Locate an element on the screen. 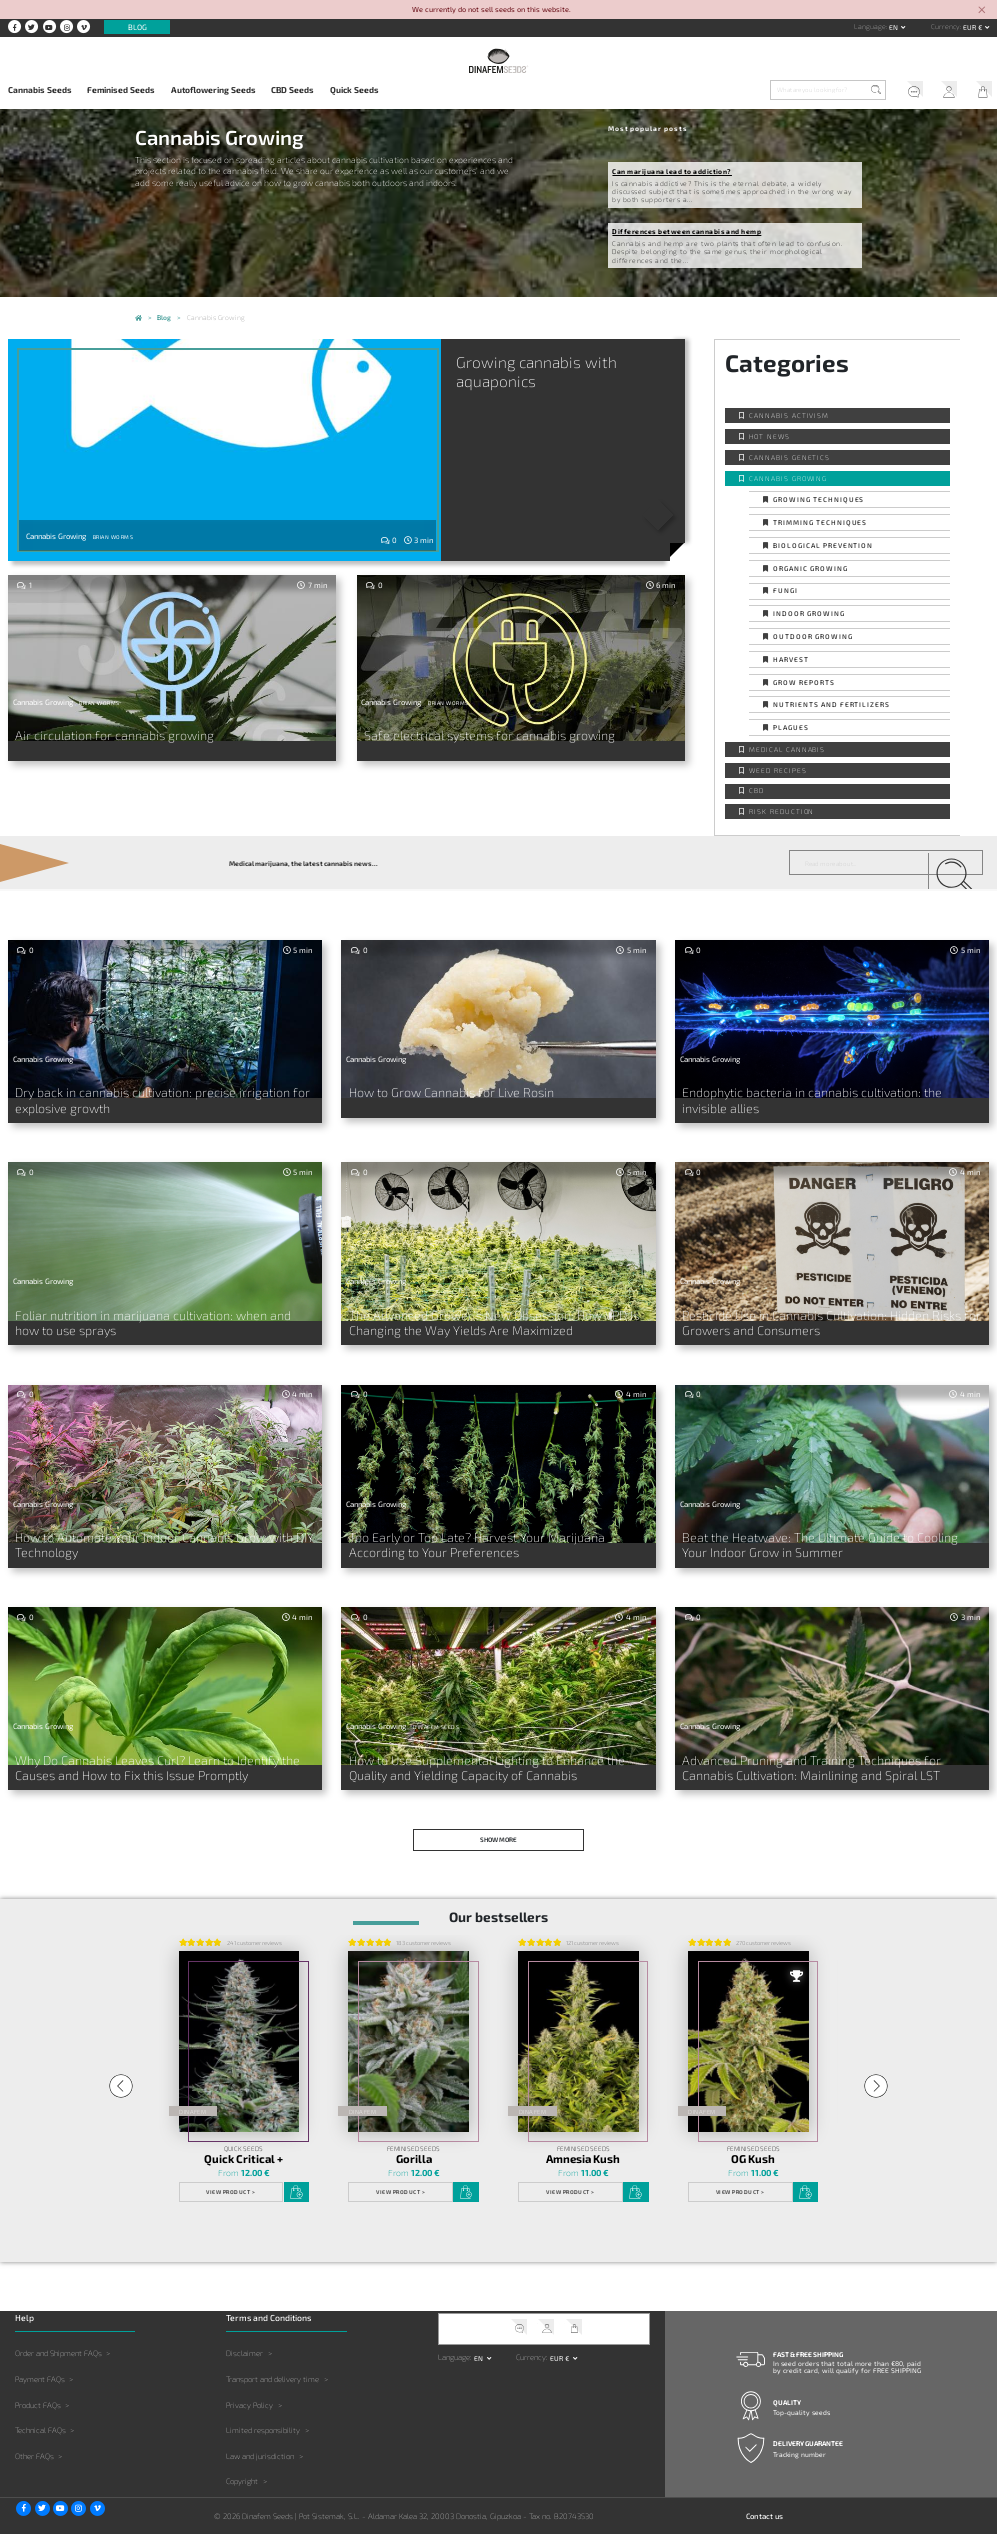 The height and width of the screenshot is (2534, 997). Organic Growing is located at coordinates (810, 568).